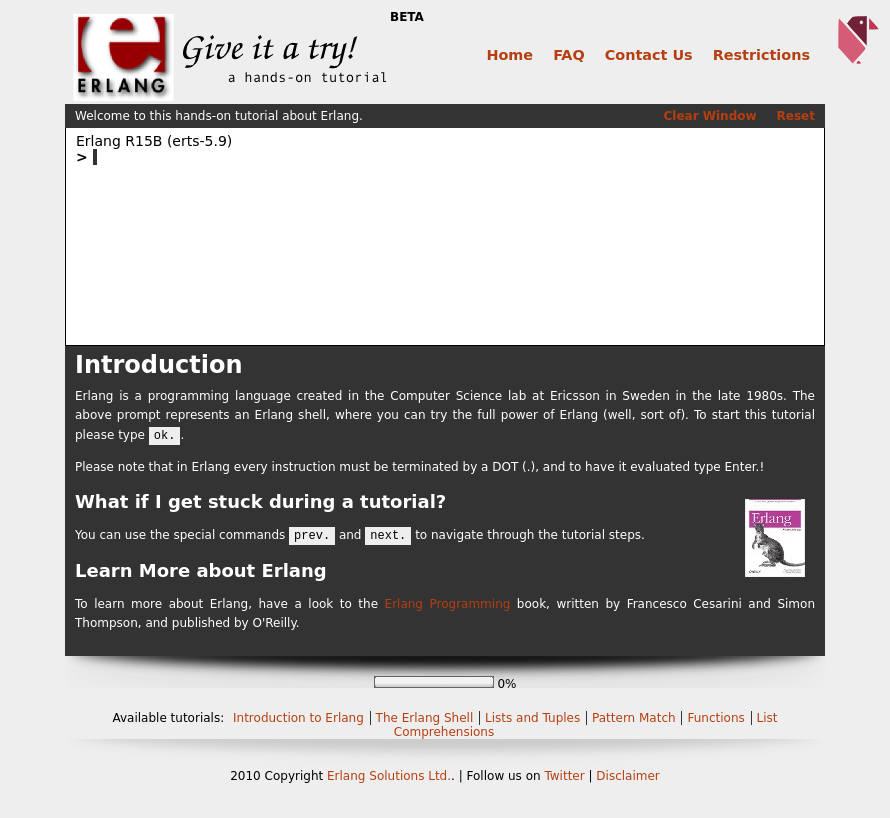 This screenshot has width=890, height=818. Describe the element at coordinates (635, 718) in the screenshot. I see `Pattern Match` at that location.